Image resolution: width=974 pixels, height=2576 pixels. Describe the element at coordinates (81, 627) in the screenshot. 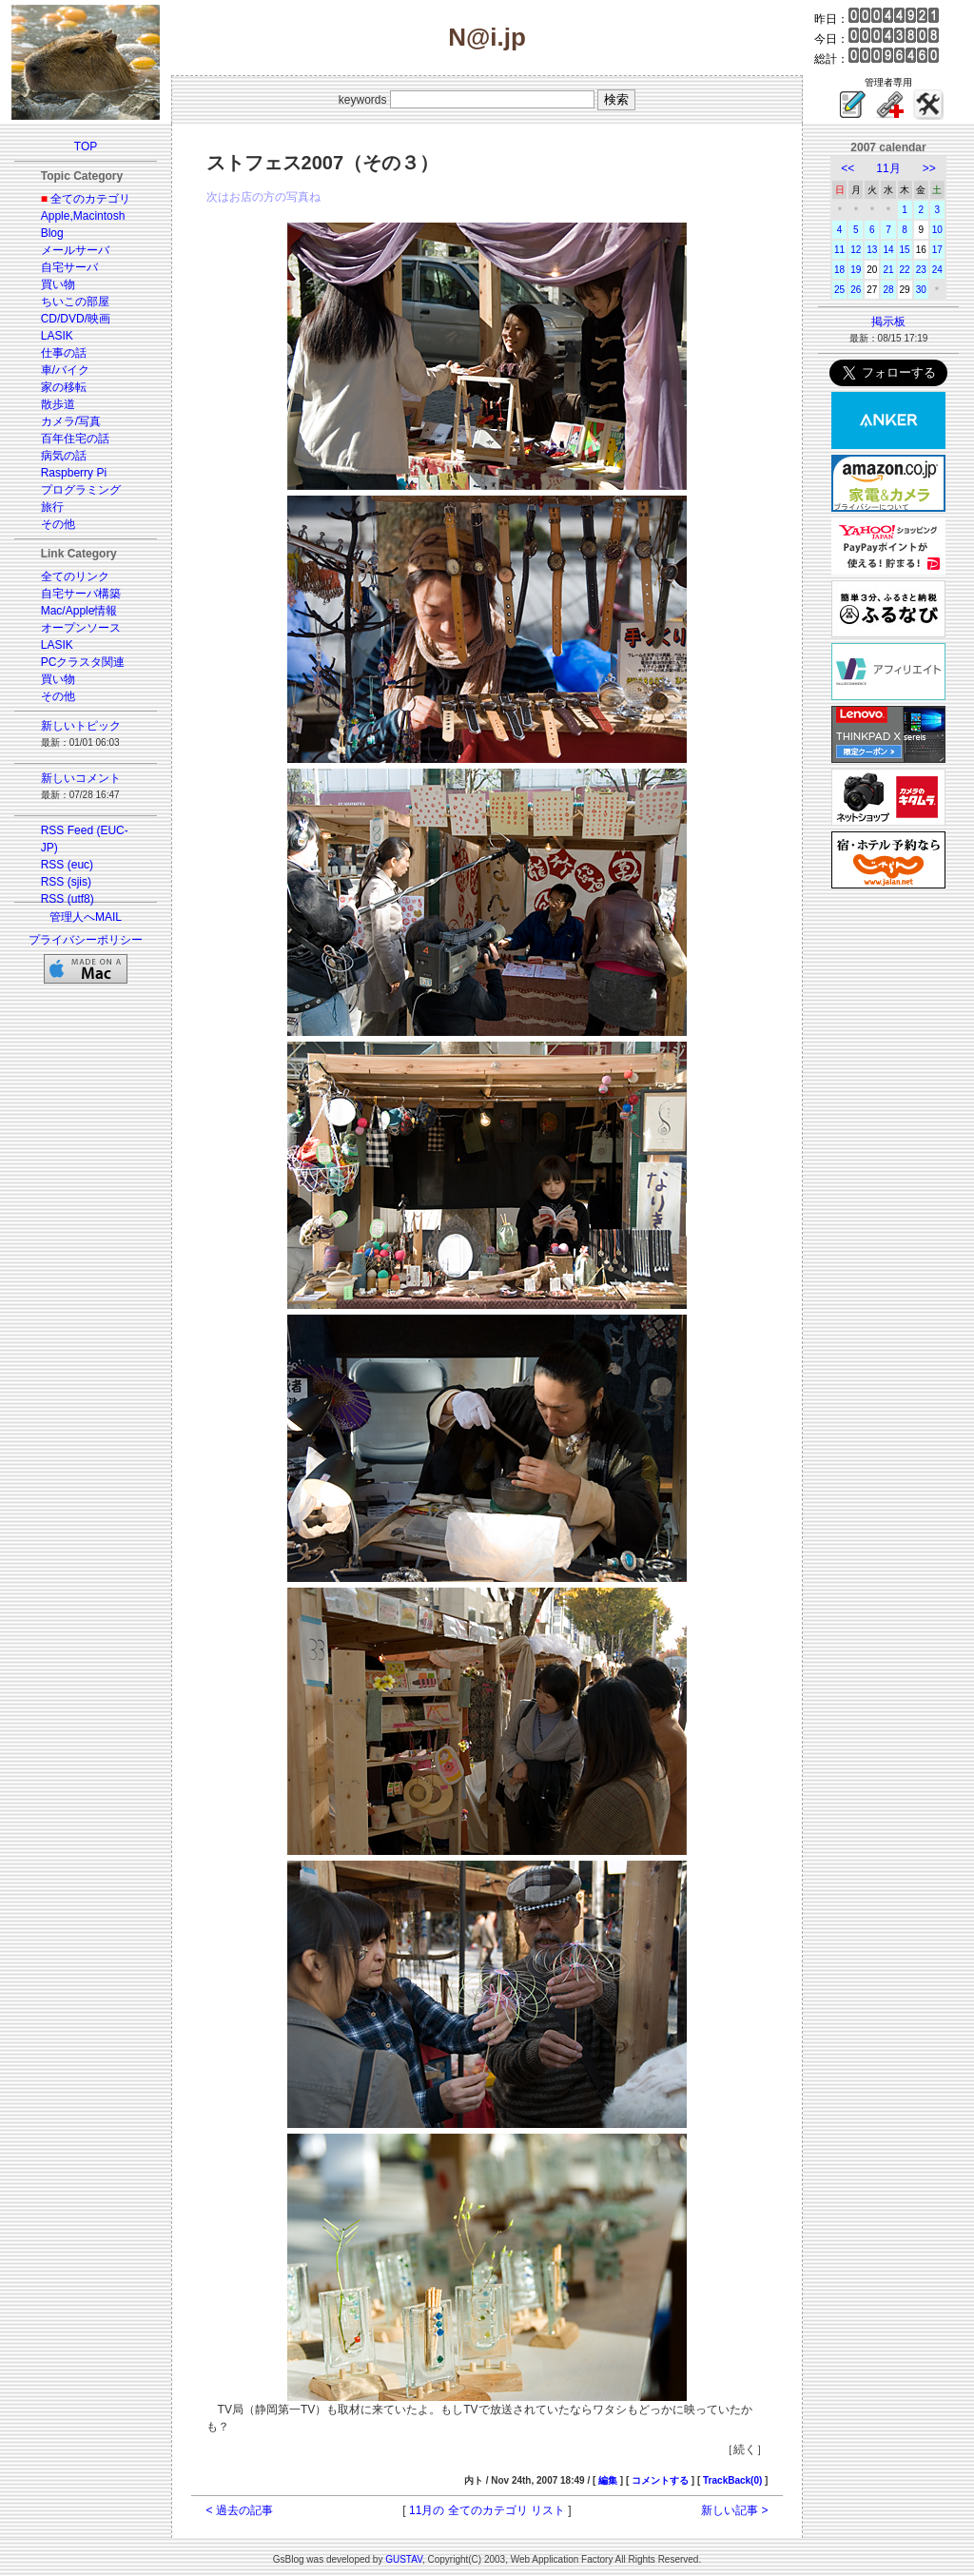

I see `オープンソース` at that location.